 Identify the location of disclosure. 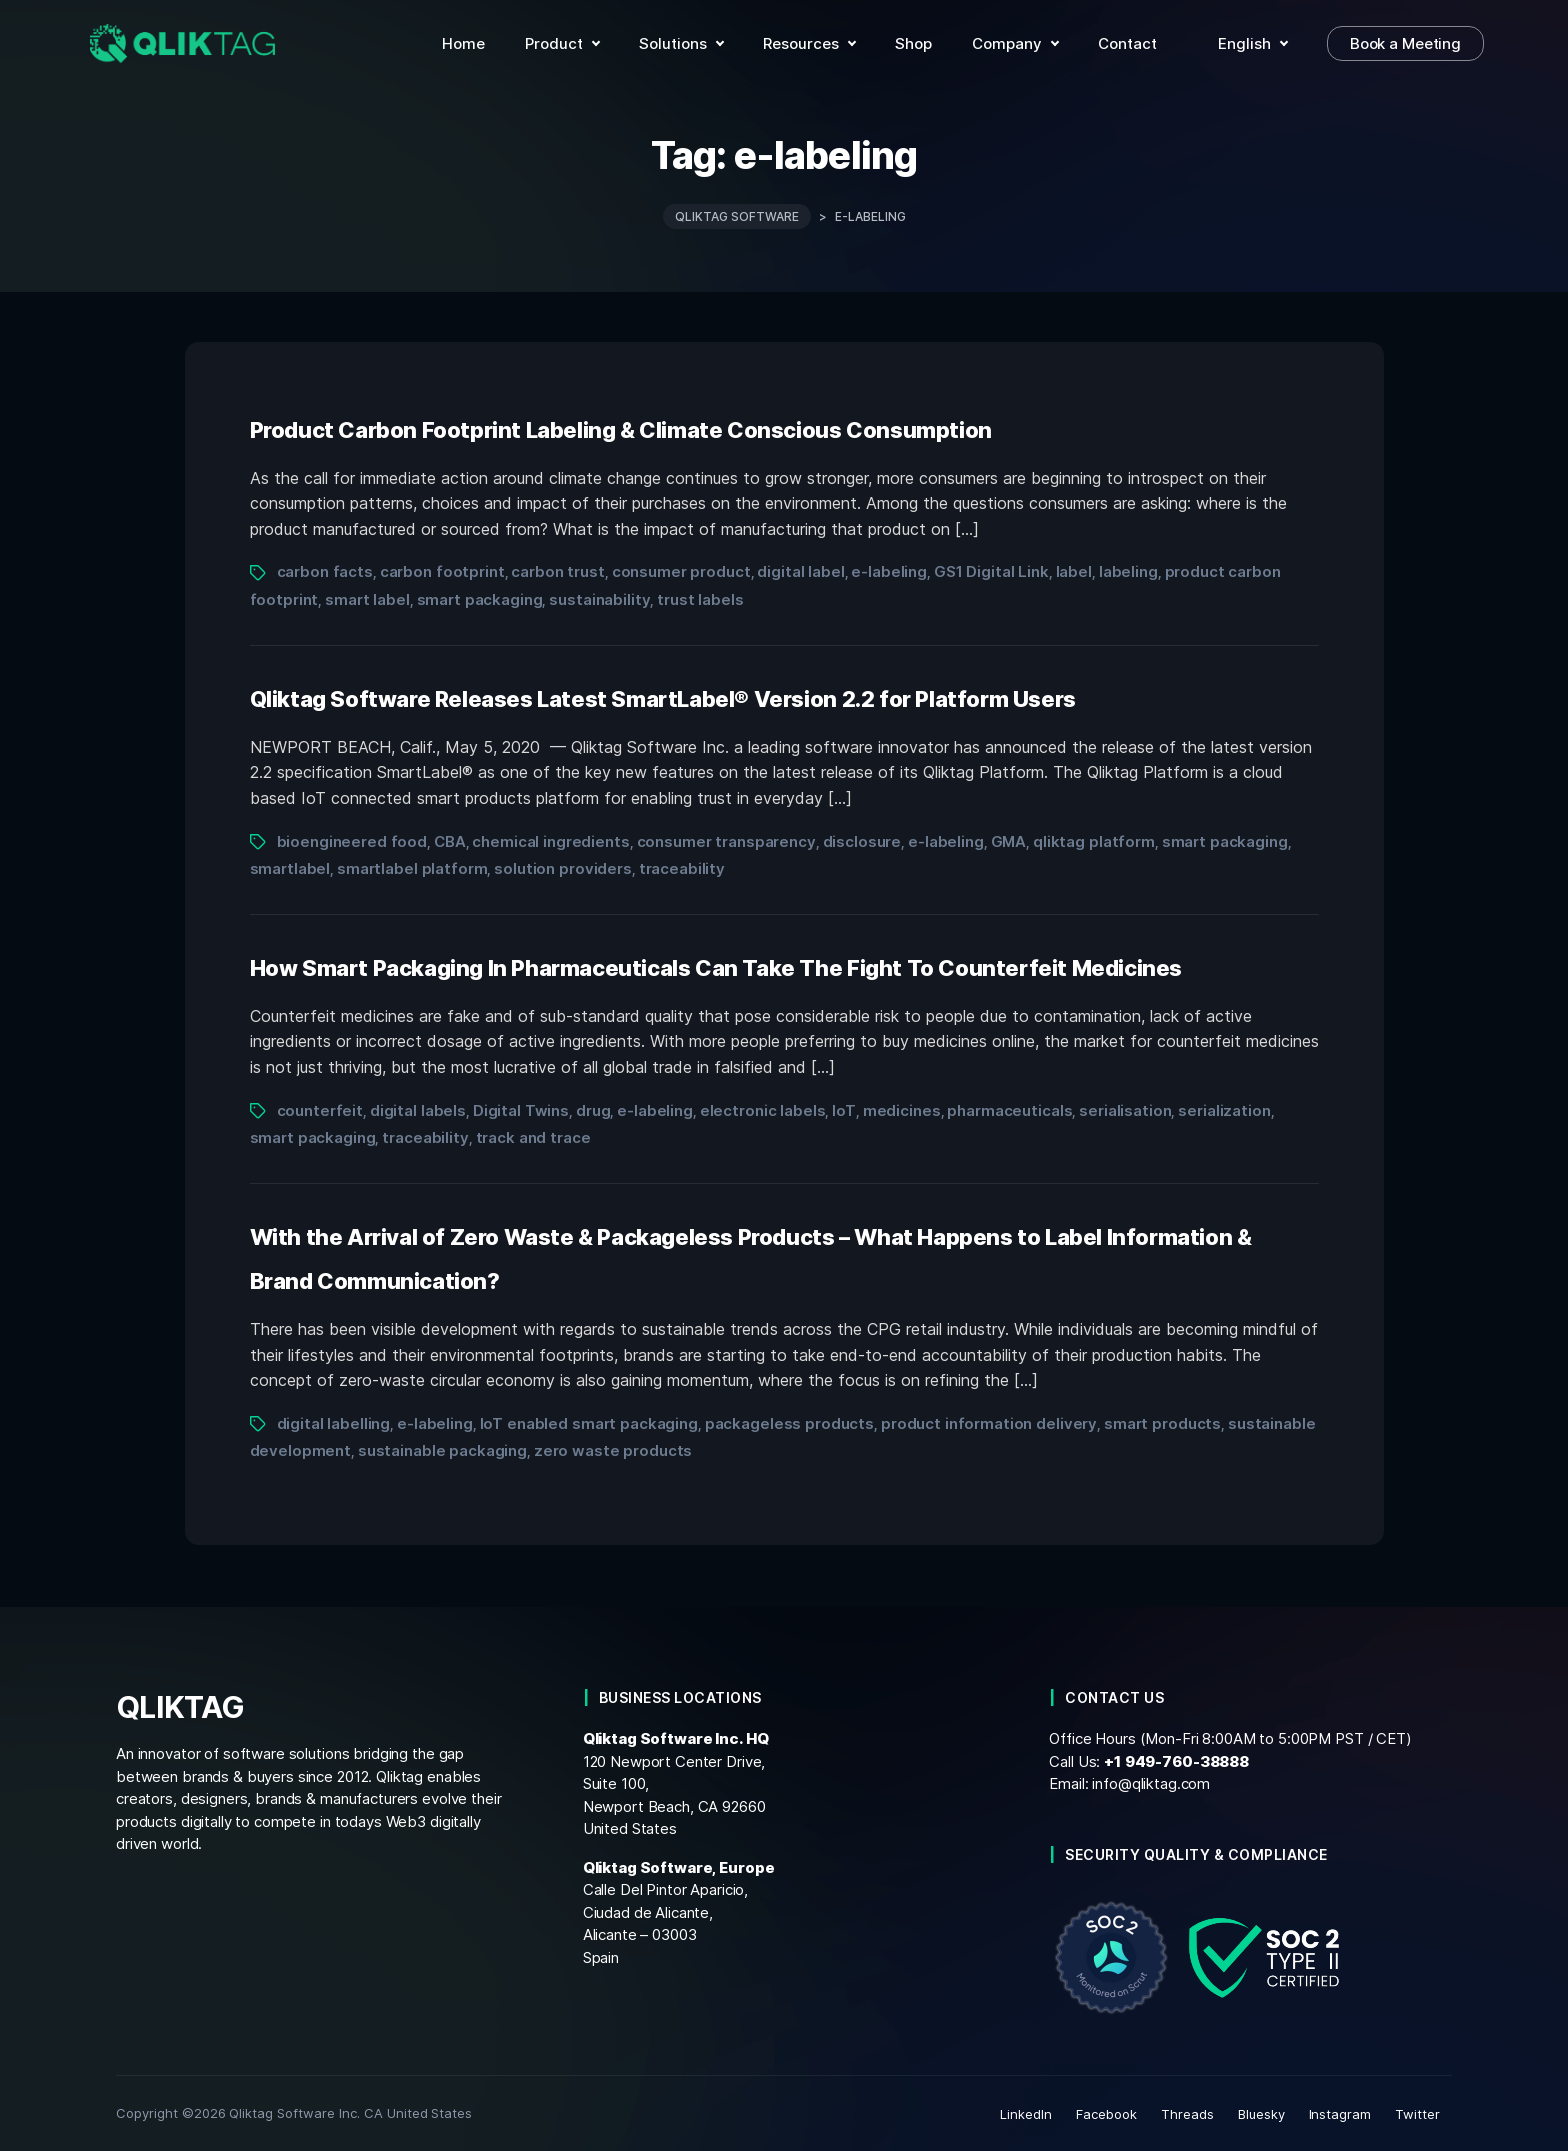
(862, 840).